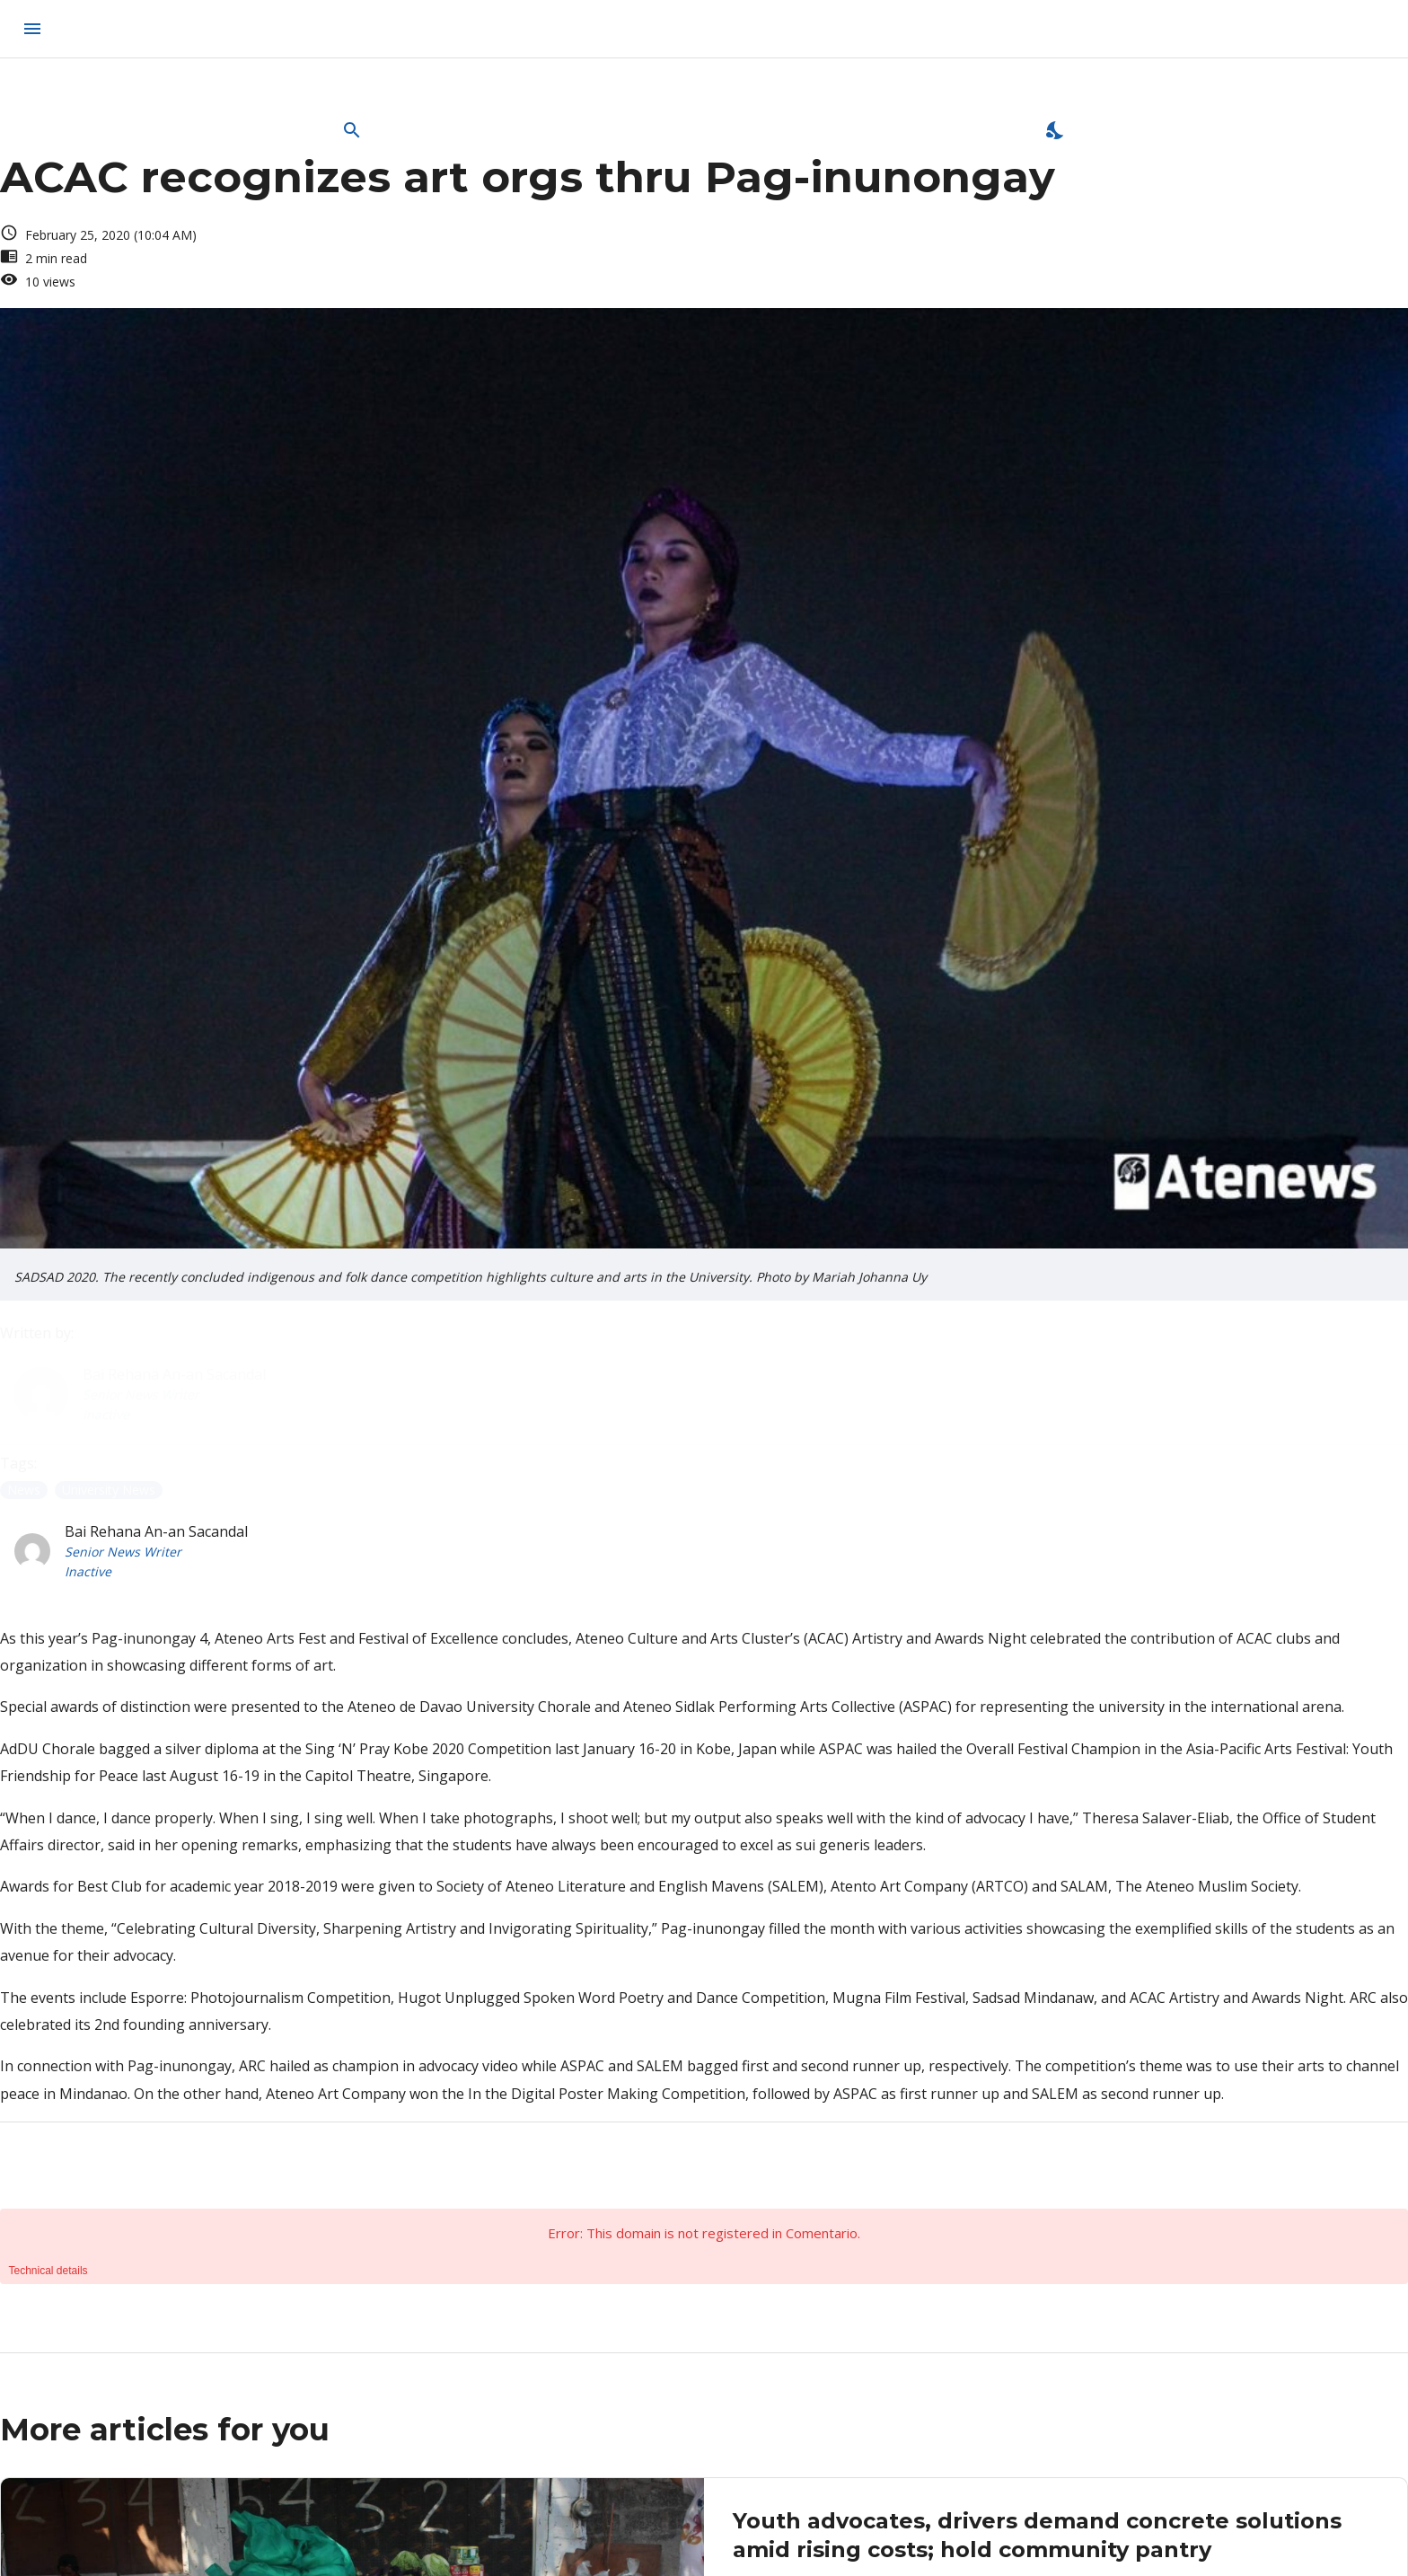  Describe the element at coordinates (48, 2270) in the screenshot. I see `Technical details` at that location.